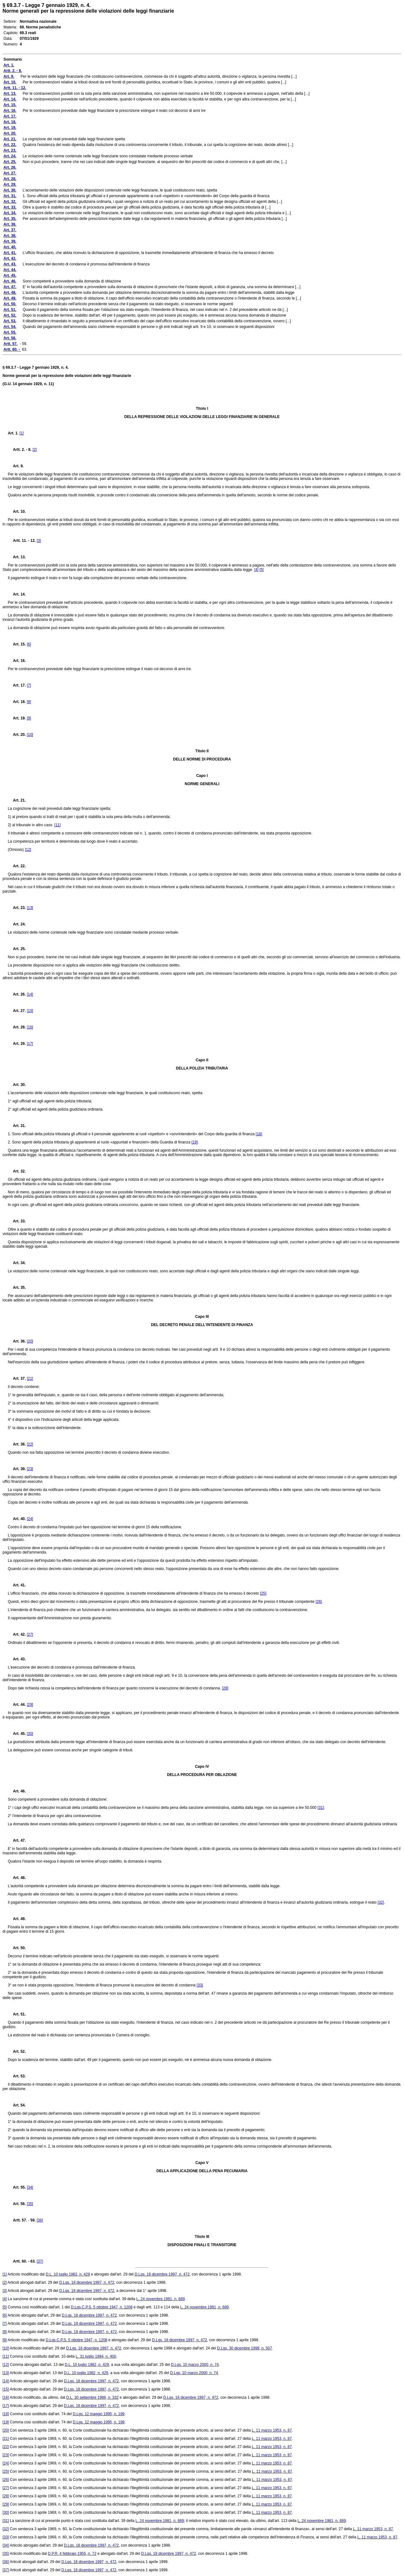 Image resolution: width=404 pixels, height=2576 pixels. I want to click on Art. 29., so click(17, 1043).